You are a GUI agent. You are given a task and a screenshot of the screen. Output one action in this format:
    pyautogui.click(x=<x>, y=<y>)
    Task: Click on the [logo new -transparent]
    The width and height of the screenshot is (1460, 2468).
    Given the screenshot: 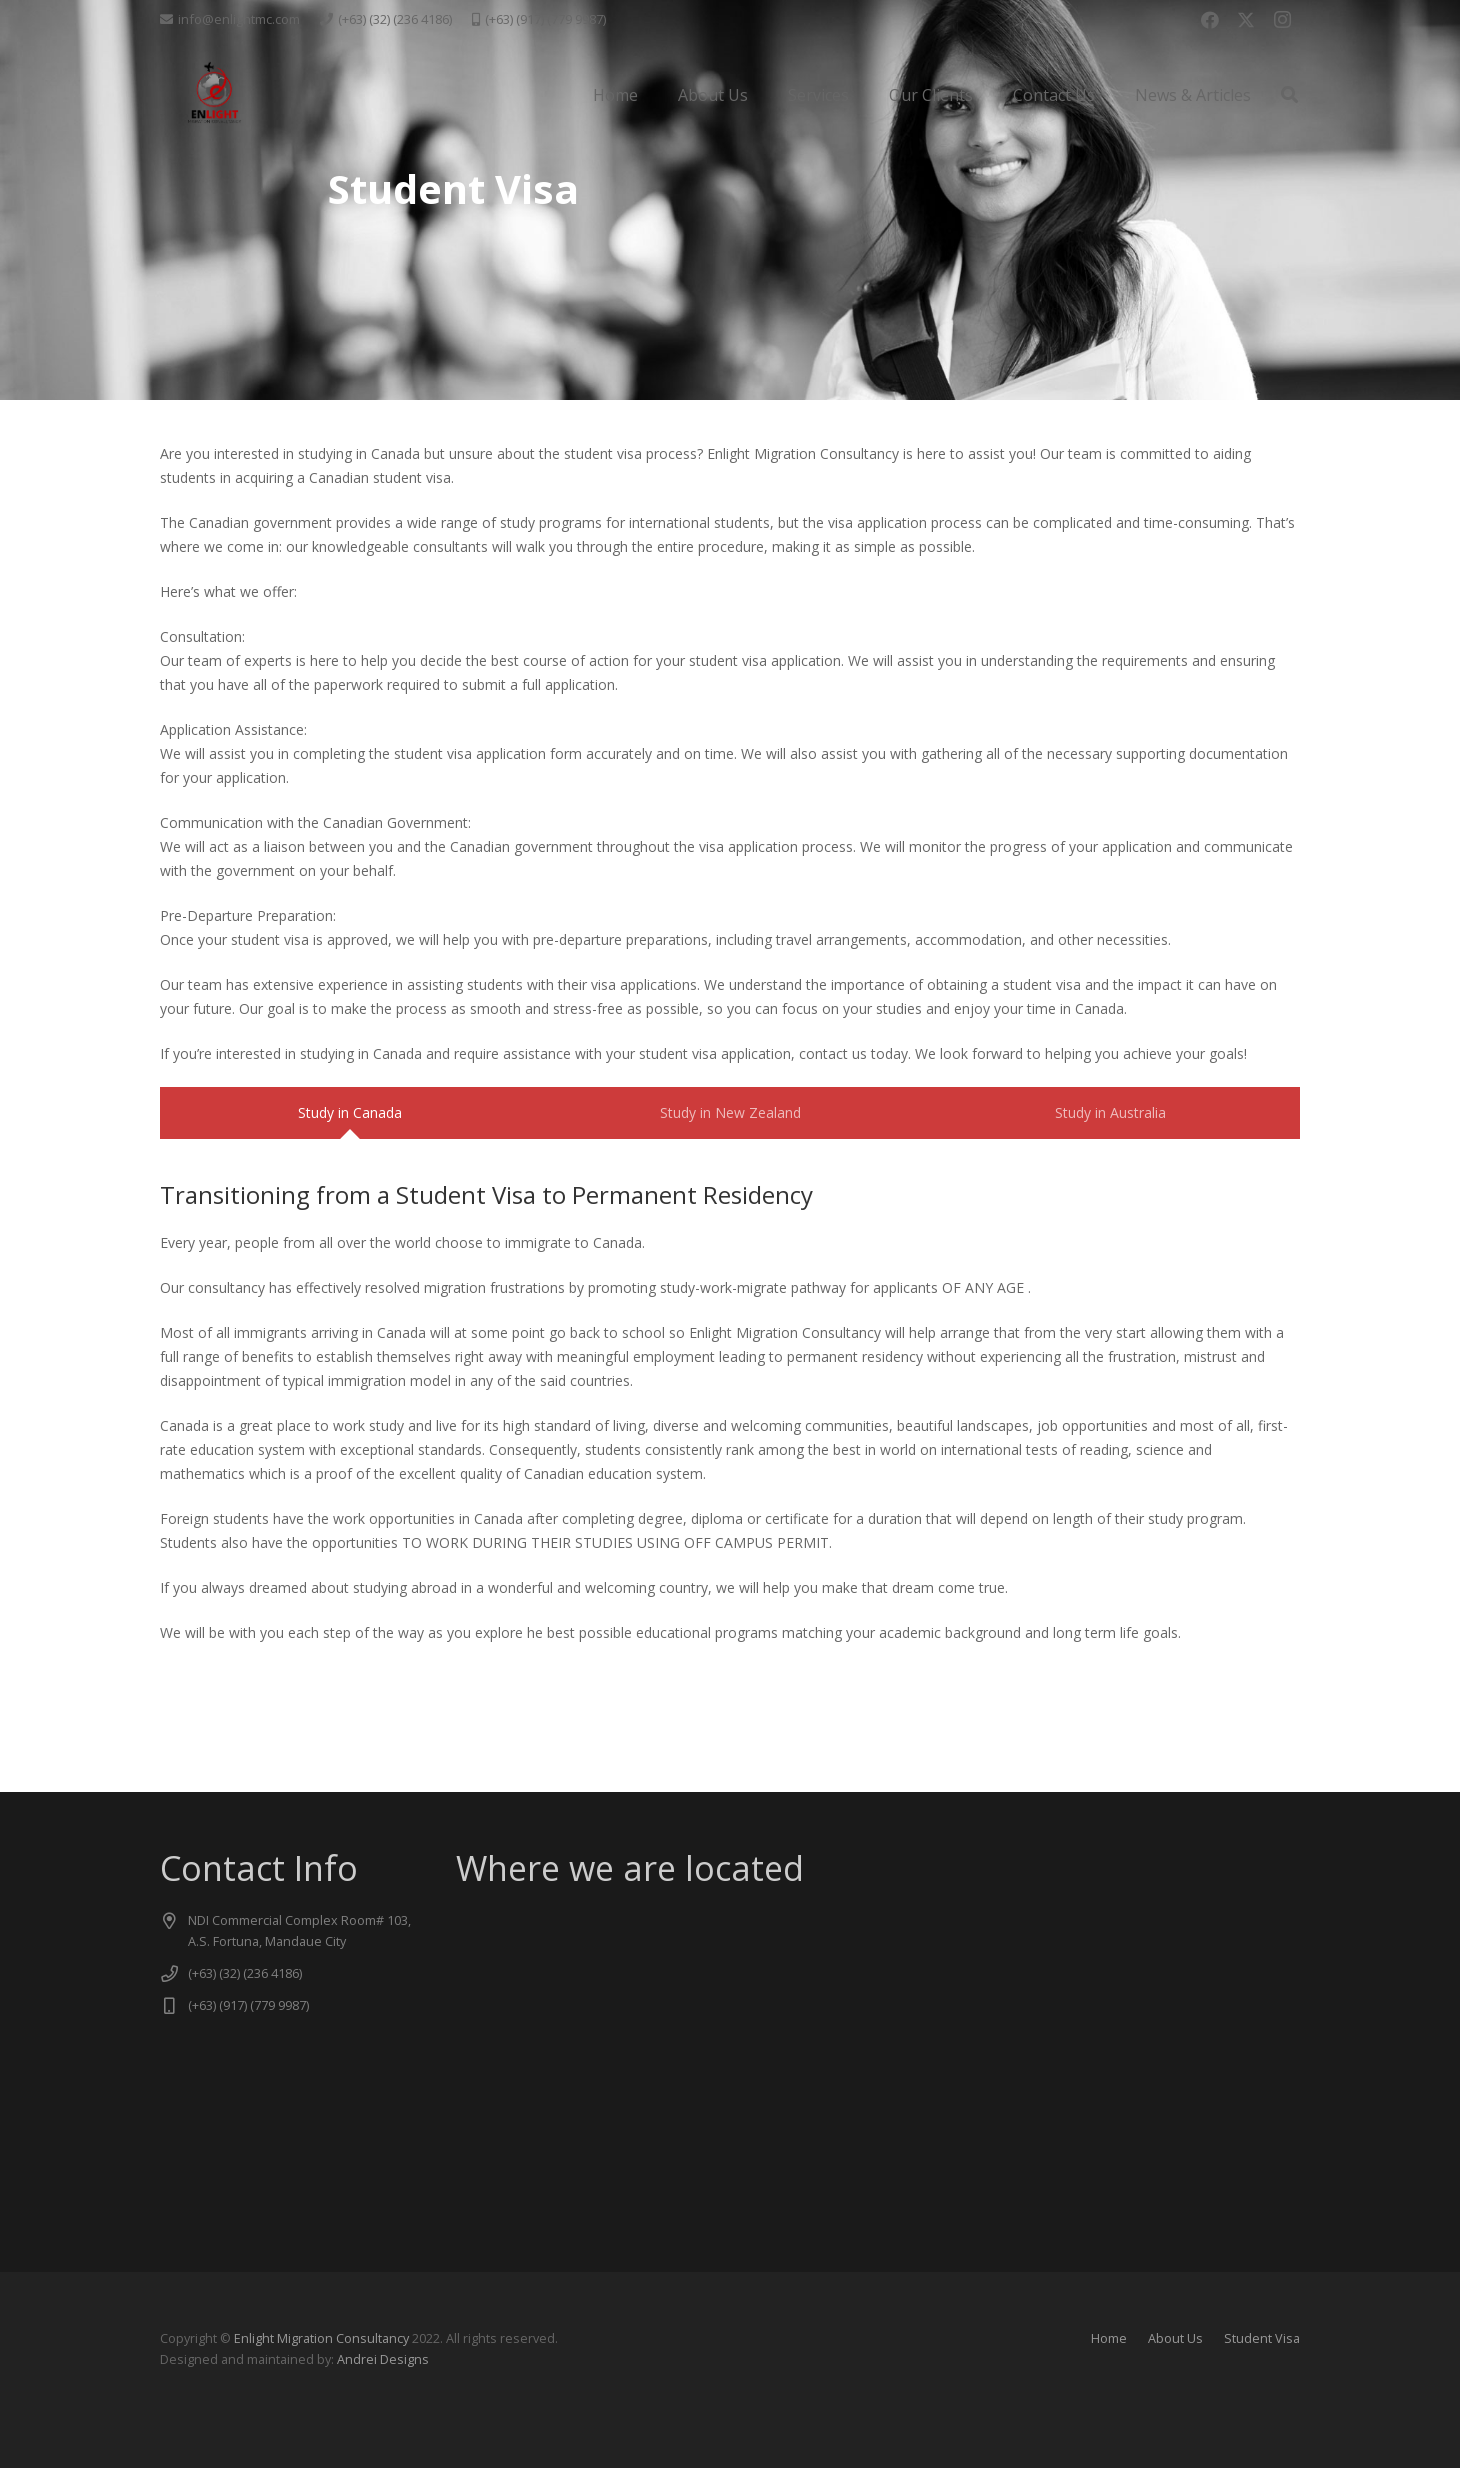 What is the action you would take?
    pyautogui.click(x=213, y=95)
    